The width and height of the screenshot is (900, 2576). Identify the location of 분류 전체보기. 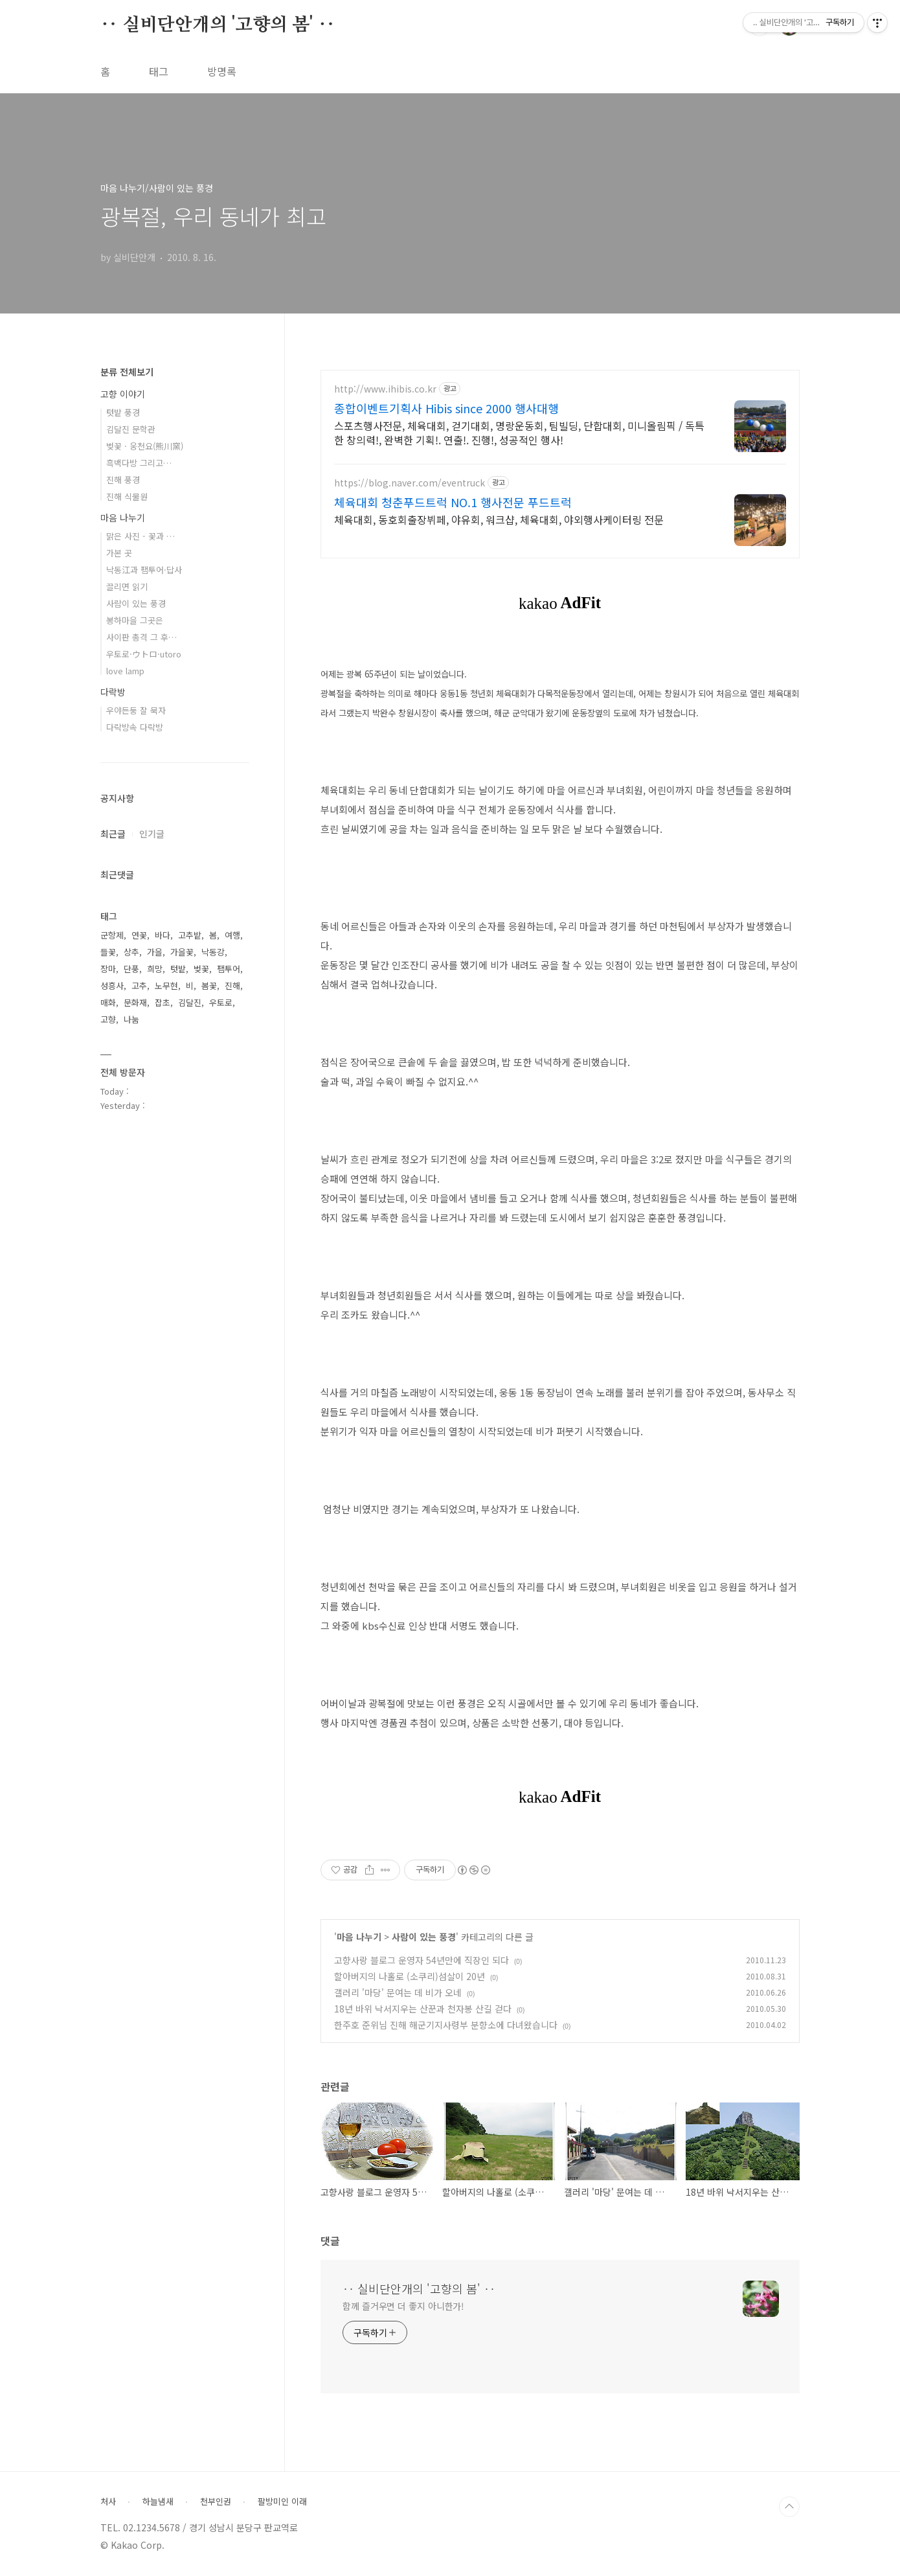
(126, 371).